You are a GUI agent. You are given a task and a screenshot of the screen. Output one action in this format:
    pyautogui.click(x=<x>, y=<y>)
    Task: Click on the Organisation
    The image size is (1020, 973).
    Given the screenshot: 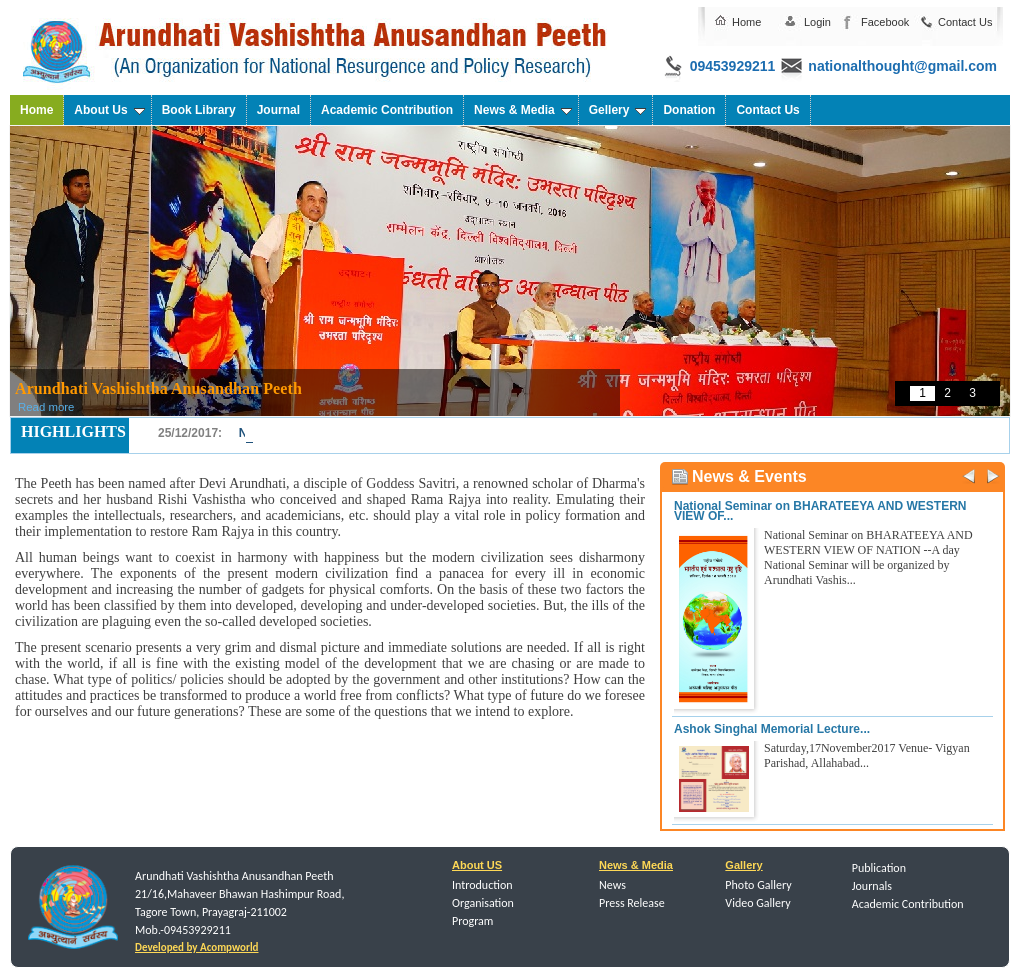 What is the action you would take?
    pyautogui.click(x=483, y=903)
    